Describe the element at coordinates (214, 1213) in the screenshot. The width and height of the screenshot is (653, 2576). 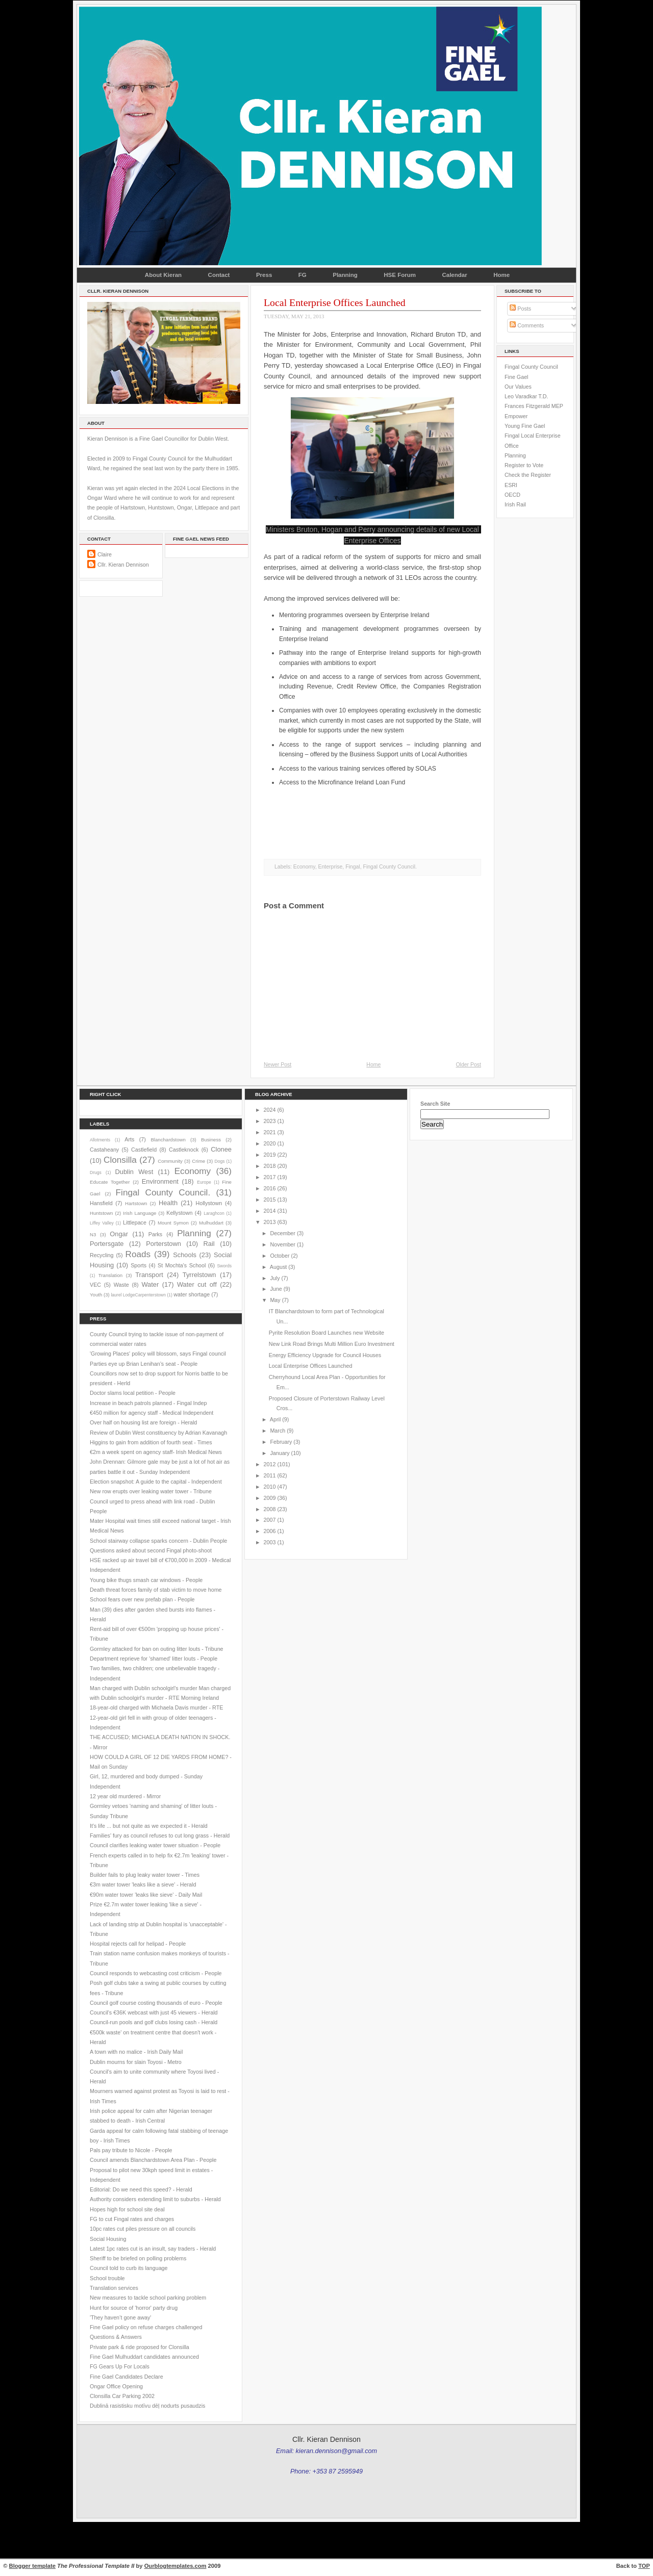
I see `Laraghcon` at that location.